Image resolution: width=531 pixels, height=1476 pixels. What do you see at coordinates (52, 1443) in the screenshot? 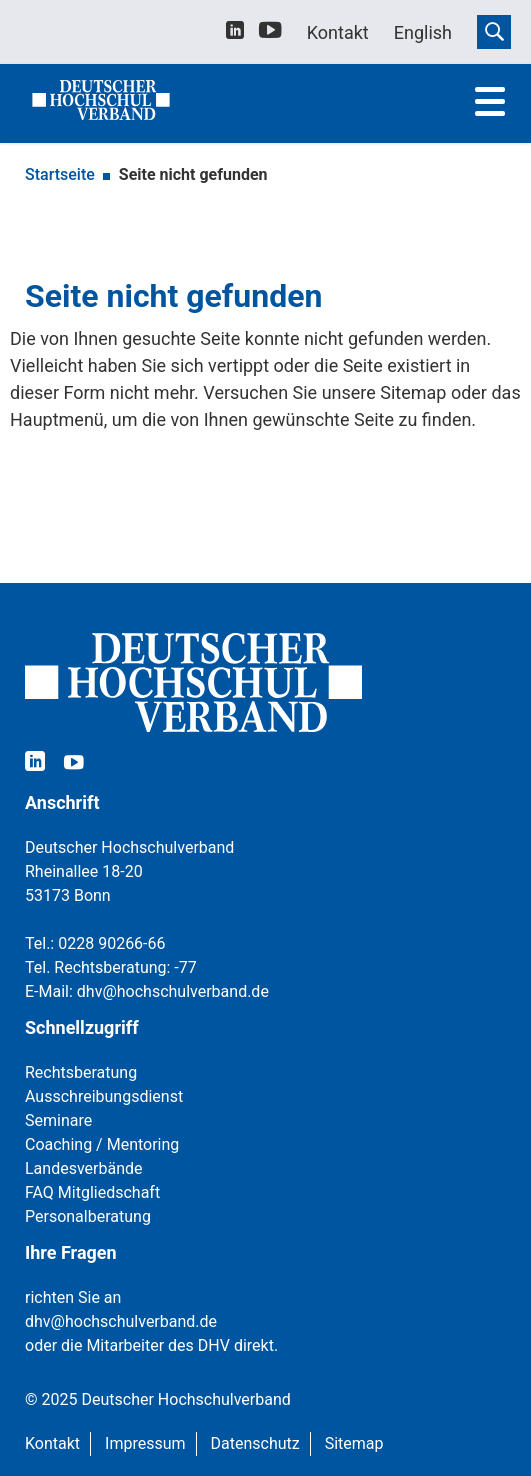
I see `Kontakt` at bounding box center [52, 1443].